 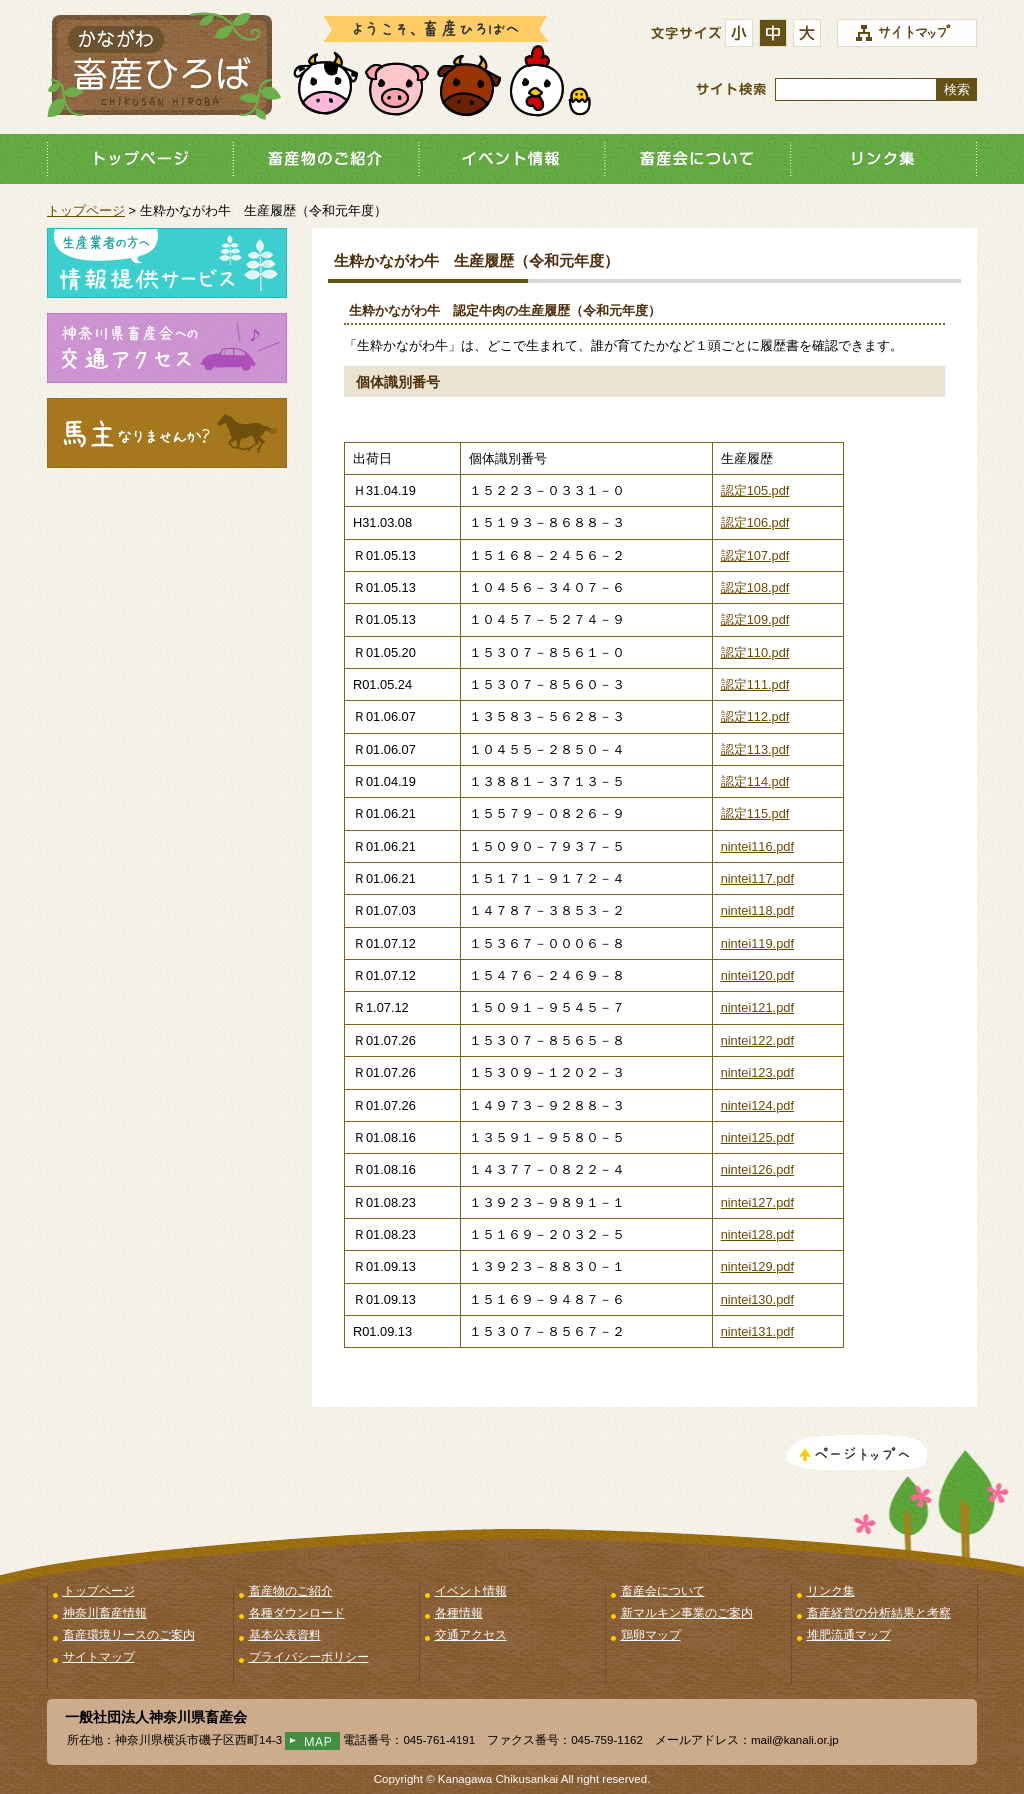 I want to click on トップページ, so click(x=140, y=159).